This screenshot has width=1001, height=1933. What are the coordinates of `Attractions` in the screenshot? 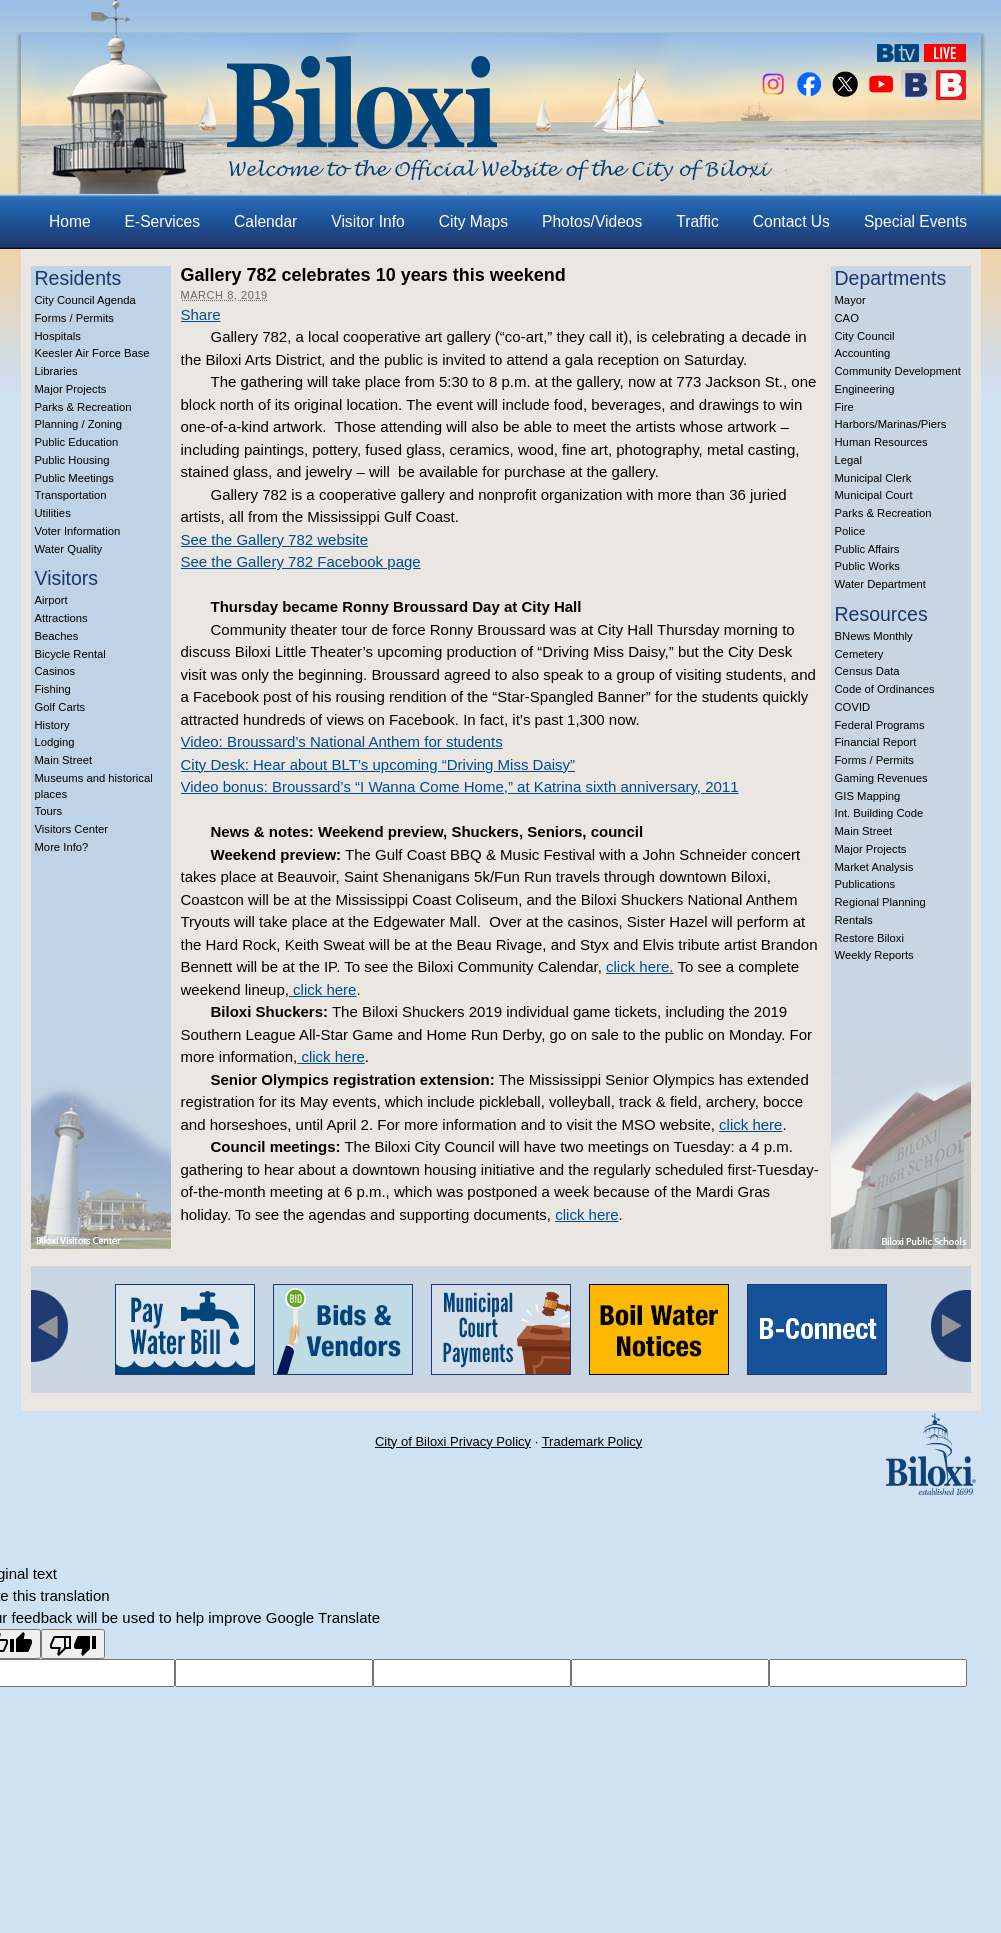 It's located at (61, 618).